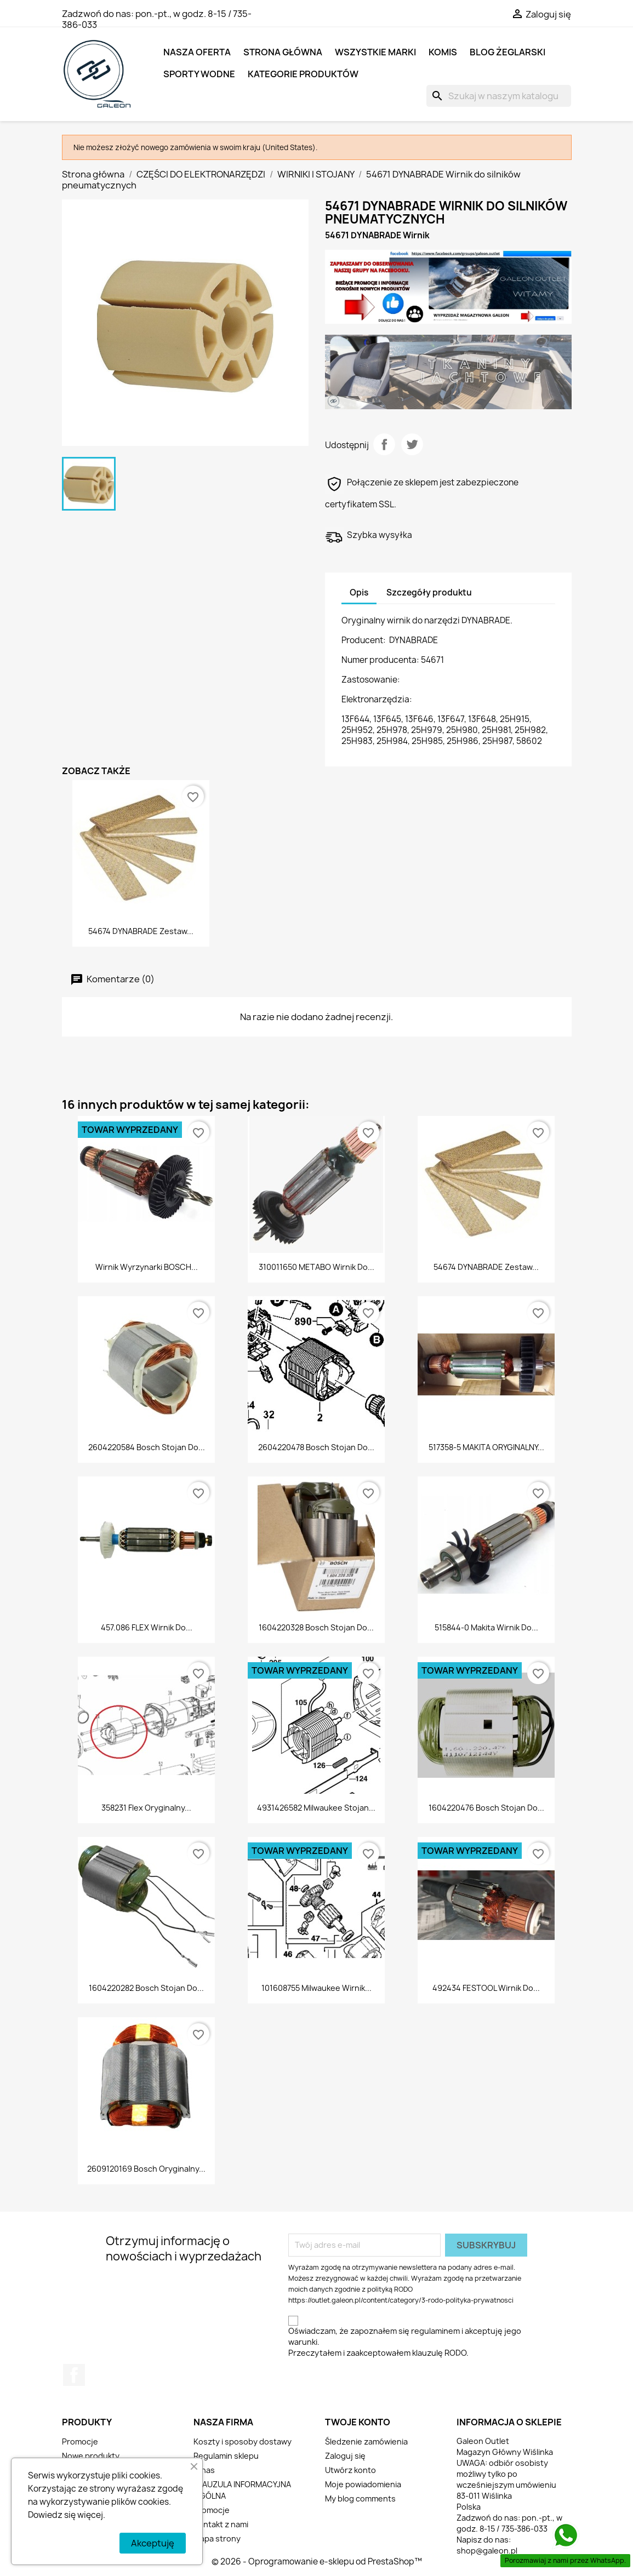  What do you see at coordinates (486, 1447) in the screenshot?
I see `517358-5 MAKITA ORYGINALNY...` at bounding box center [486, 1447].